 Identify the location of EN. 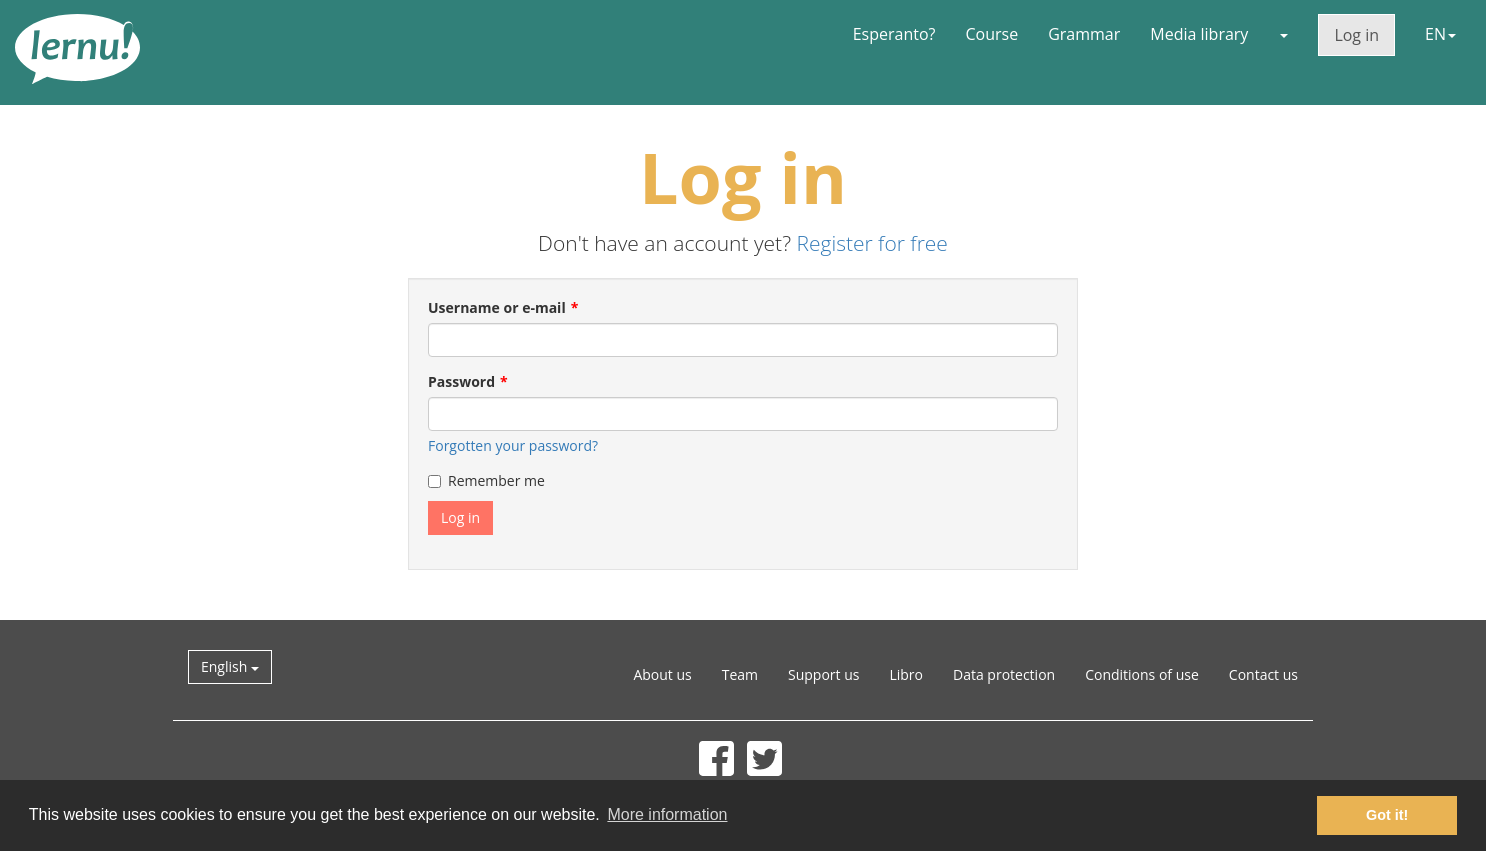
(1440, 34).